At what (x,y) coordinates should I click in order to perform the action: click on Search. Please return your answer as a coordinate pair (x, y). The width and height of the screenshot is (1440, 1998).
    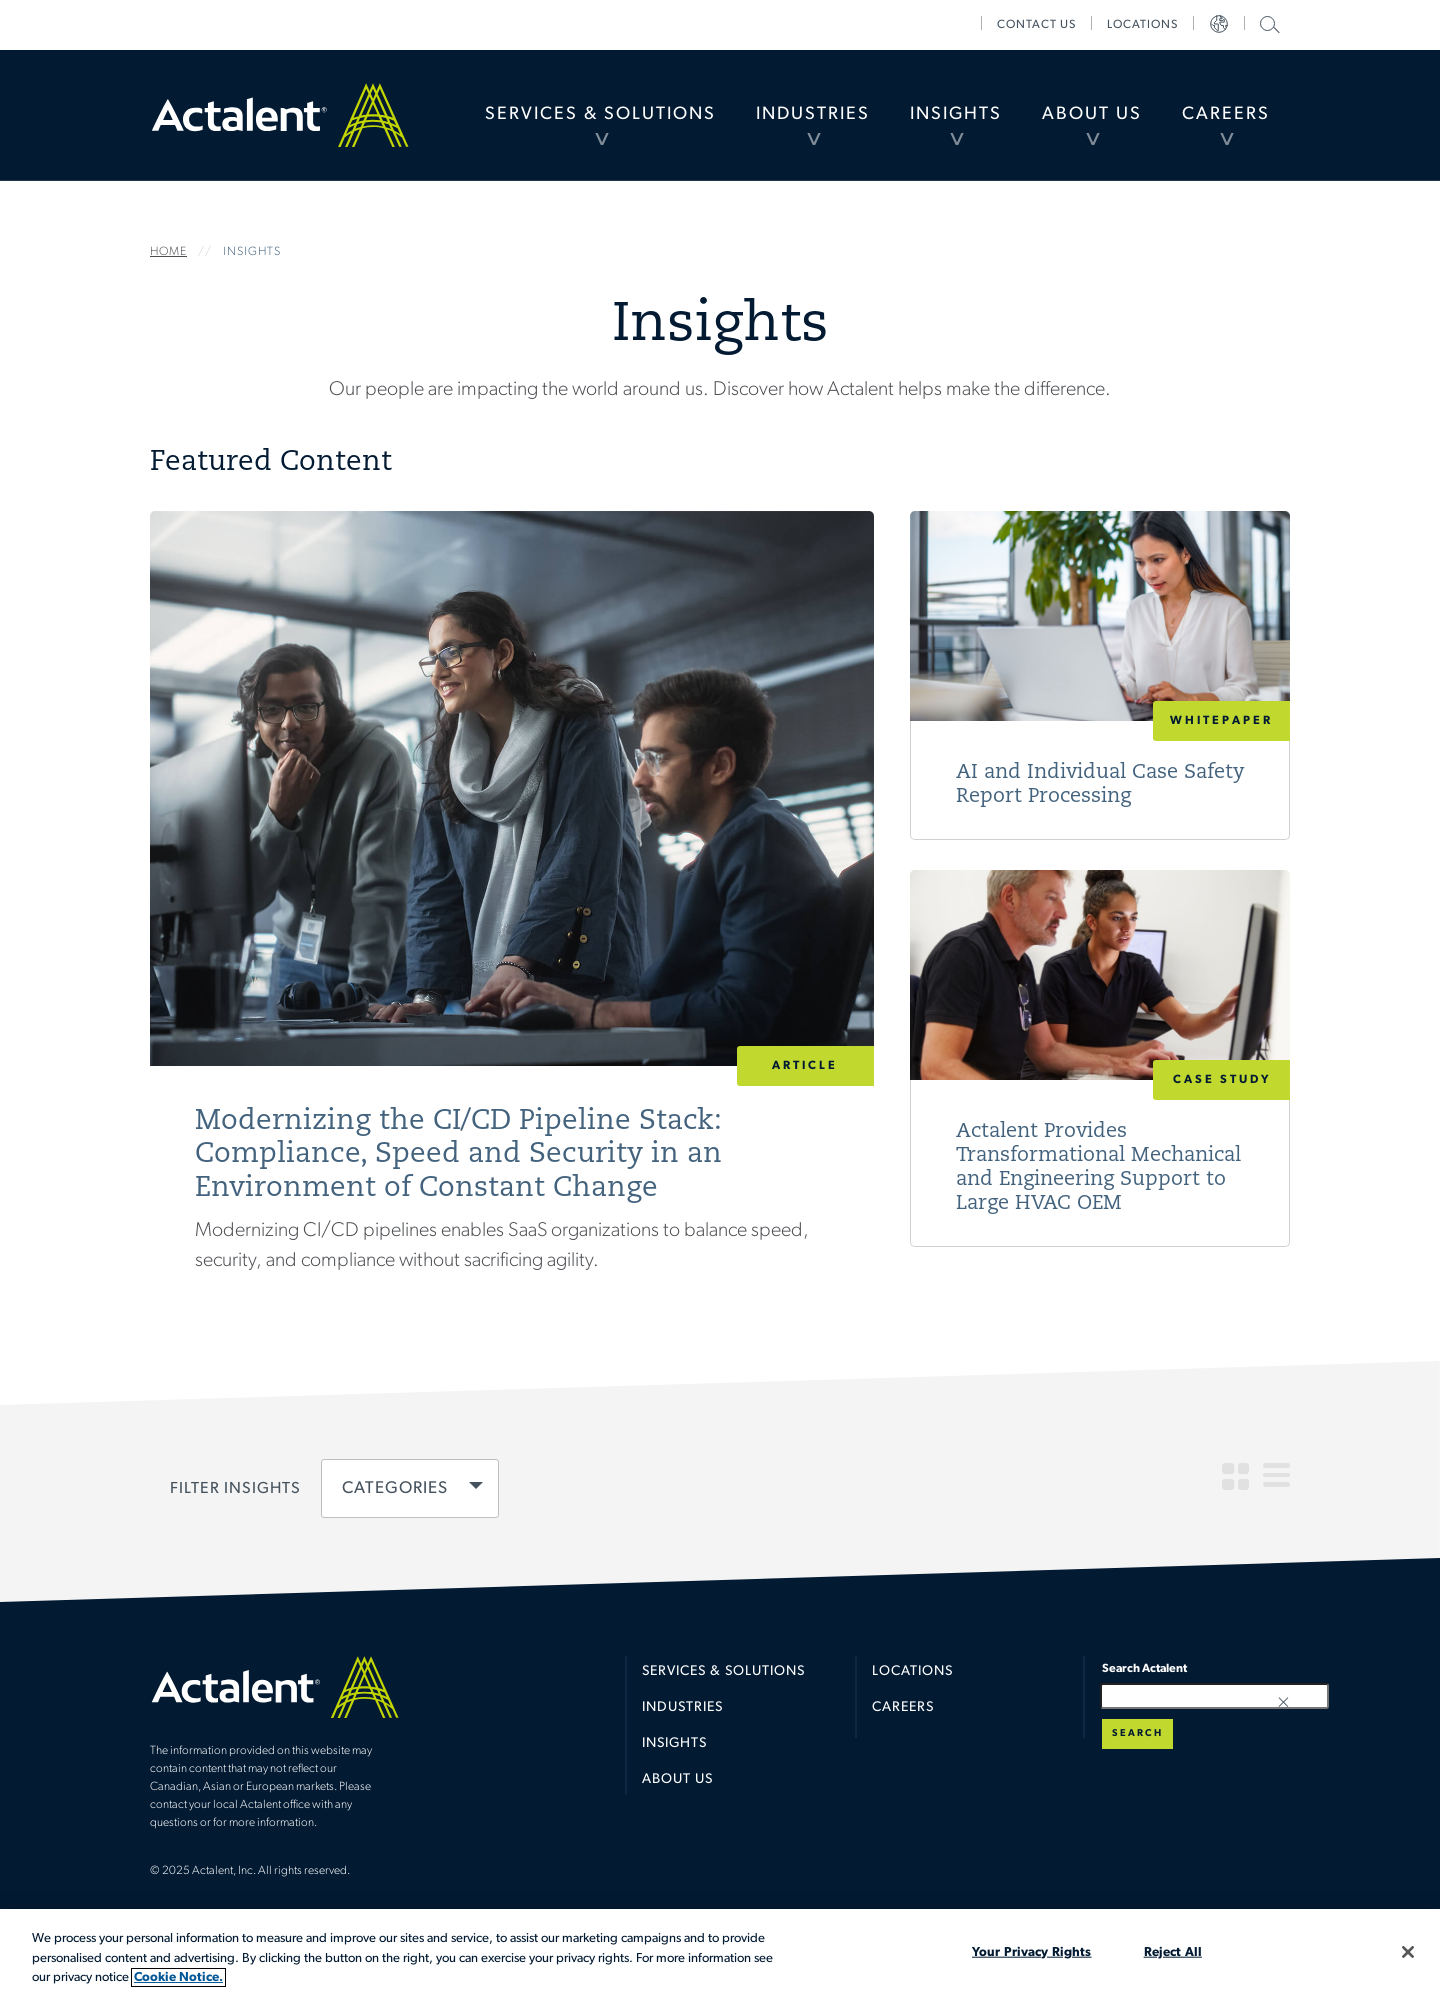
    Looking at the image, I should click on (1137, 1733).